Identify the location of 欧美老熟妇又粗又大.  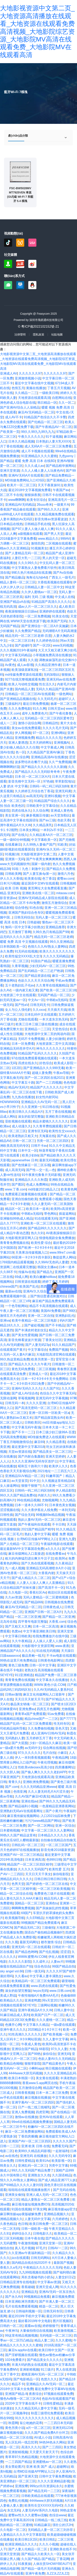
(22, 1136).